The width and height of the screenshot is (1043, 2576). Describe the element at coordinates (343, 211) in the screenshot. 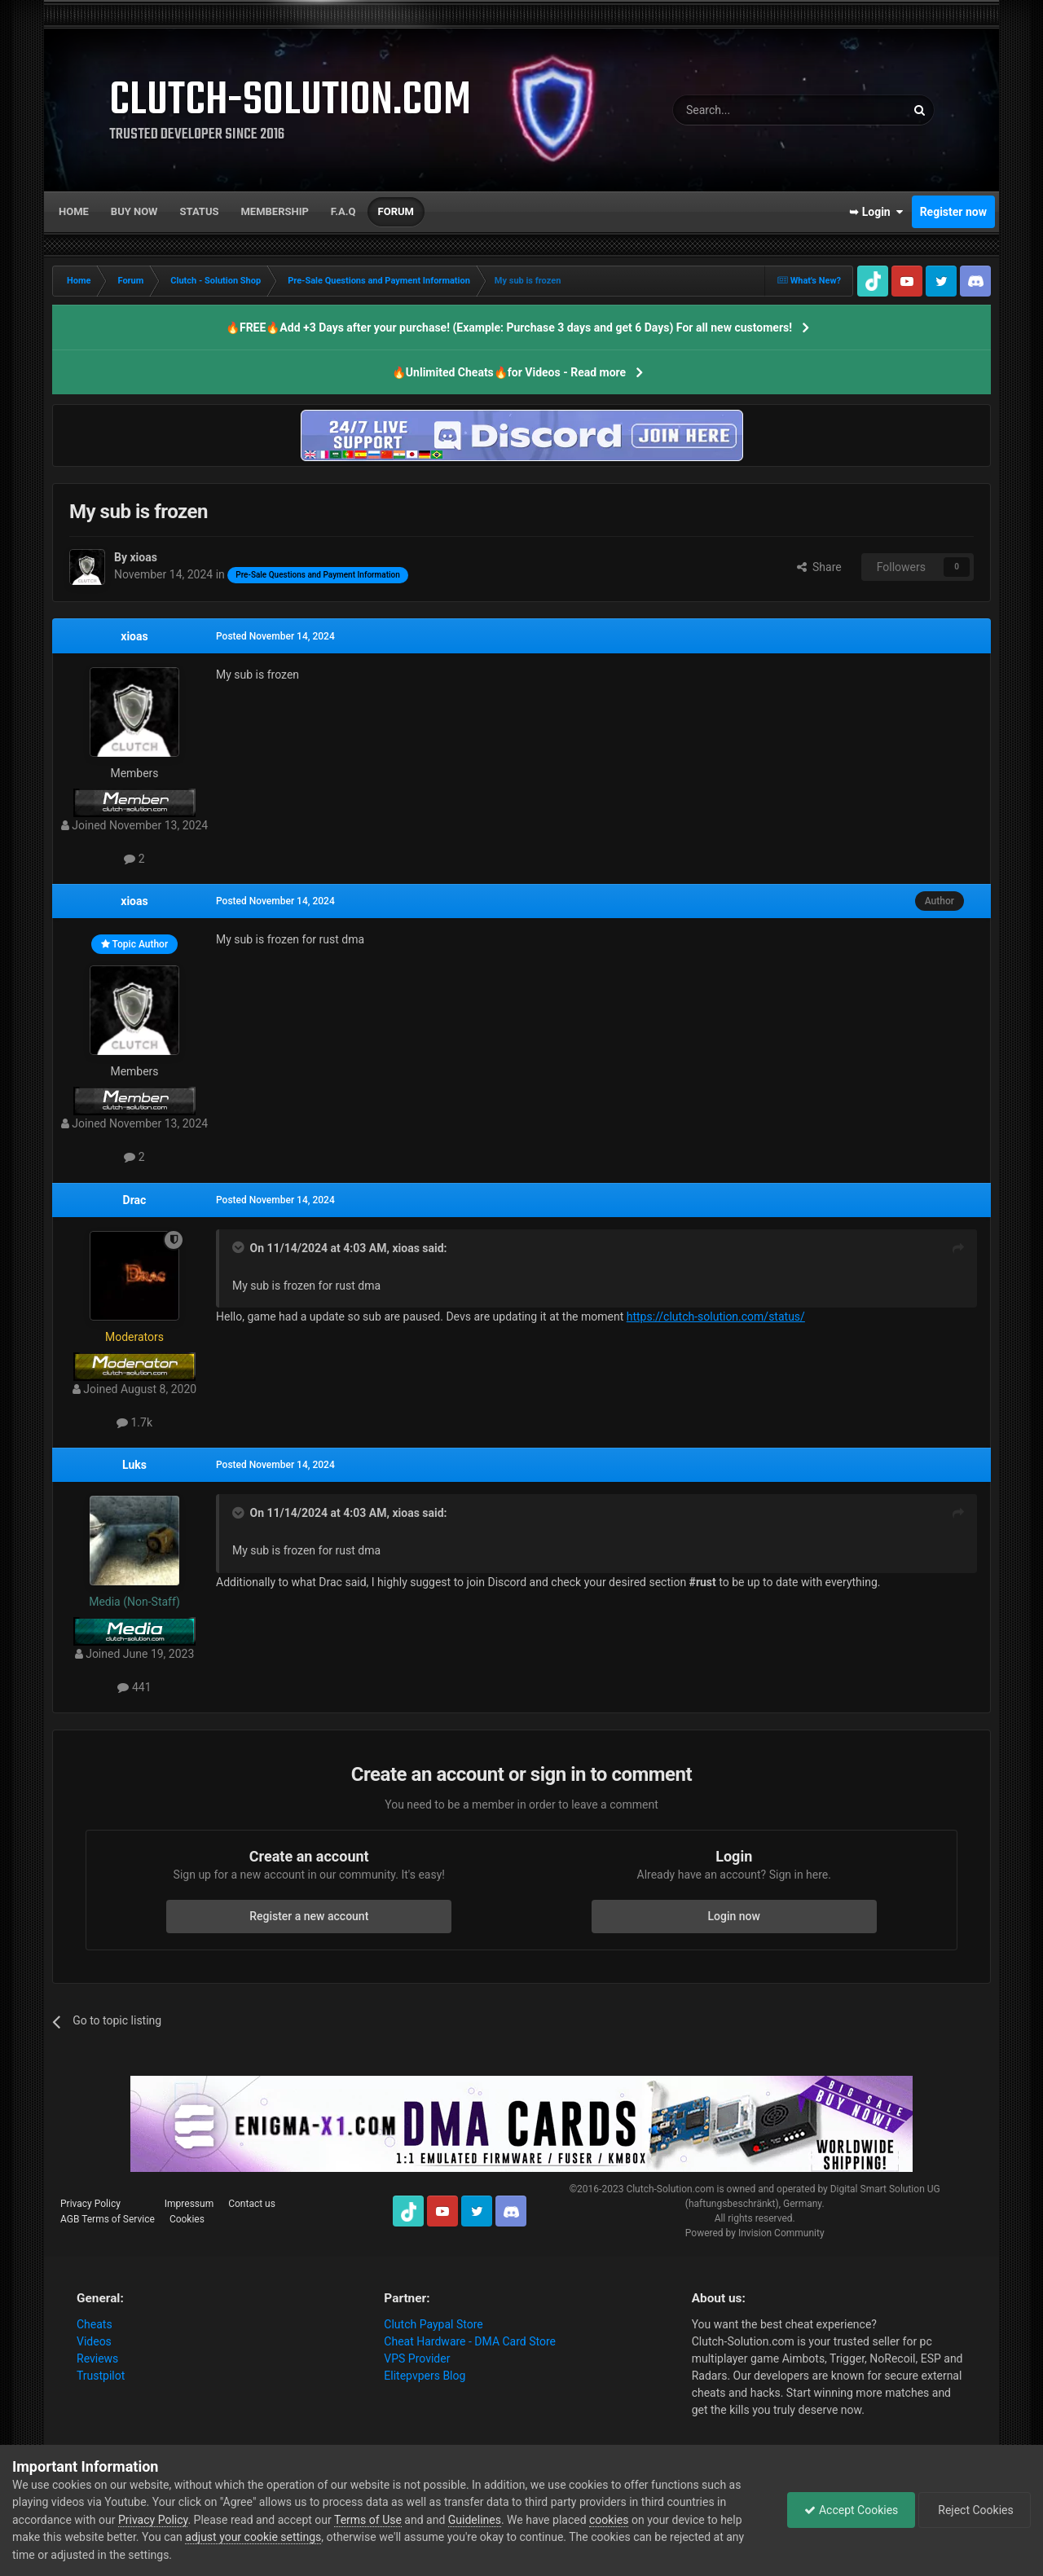

I see `F.A.Q` at that location.